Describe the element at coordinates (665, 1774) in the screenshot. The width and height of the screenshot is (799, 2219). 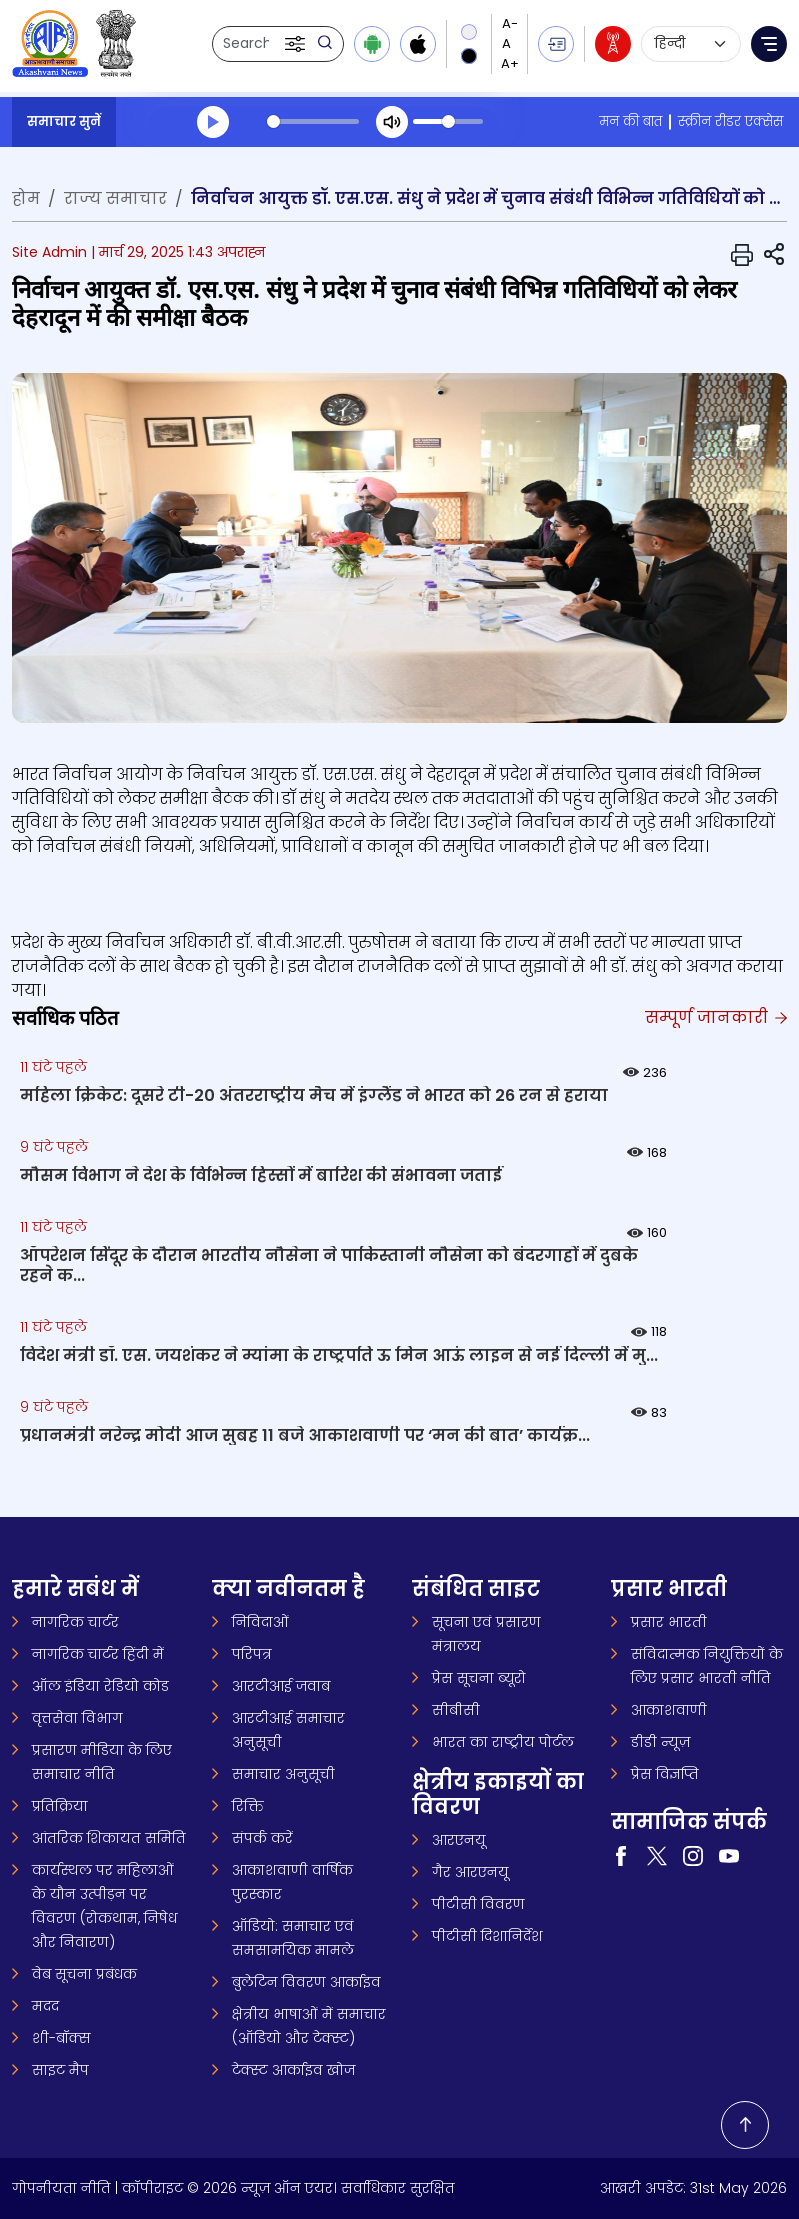
I see `प्रेस विज्ञप्ति` at that location.